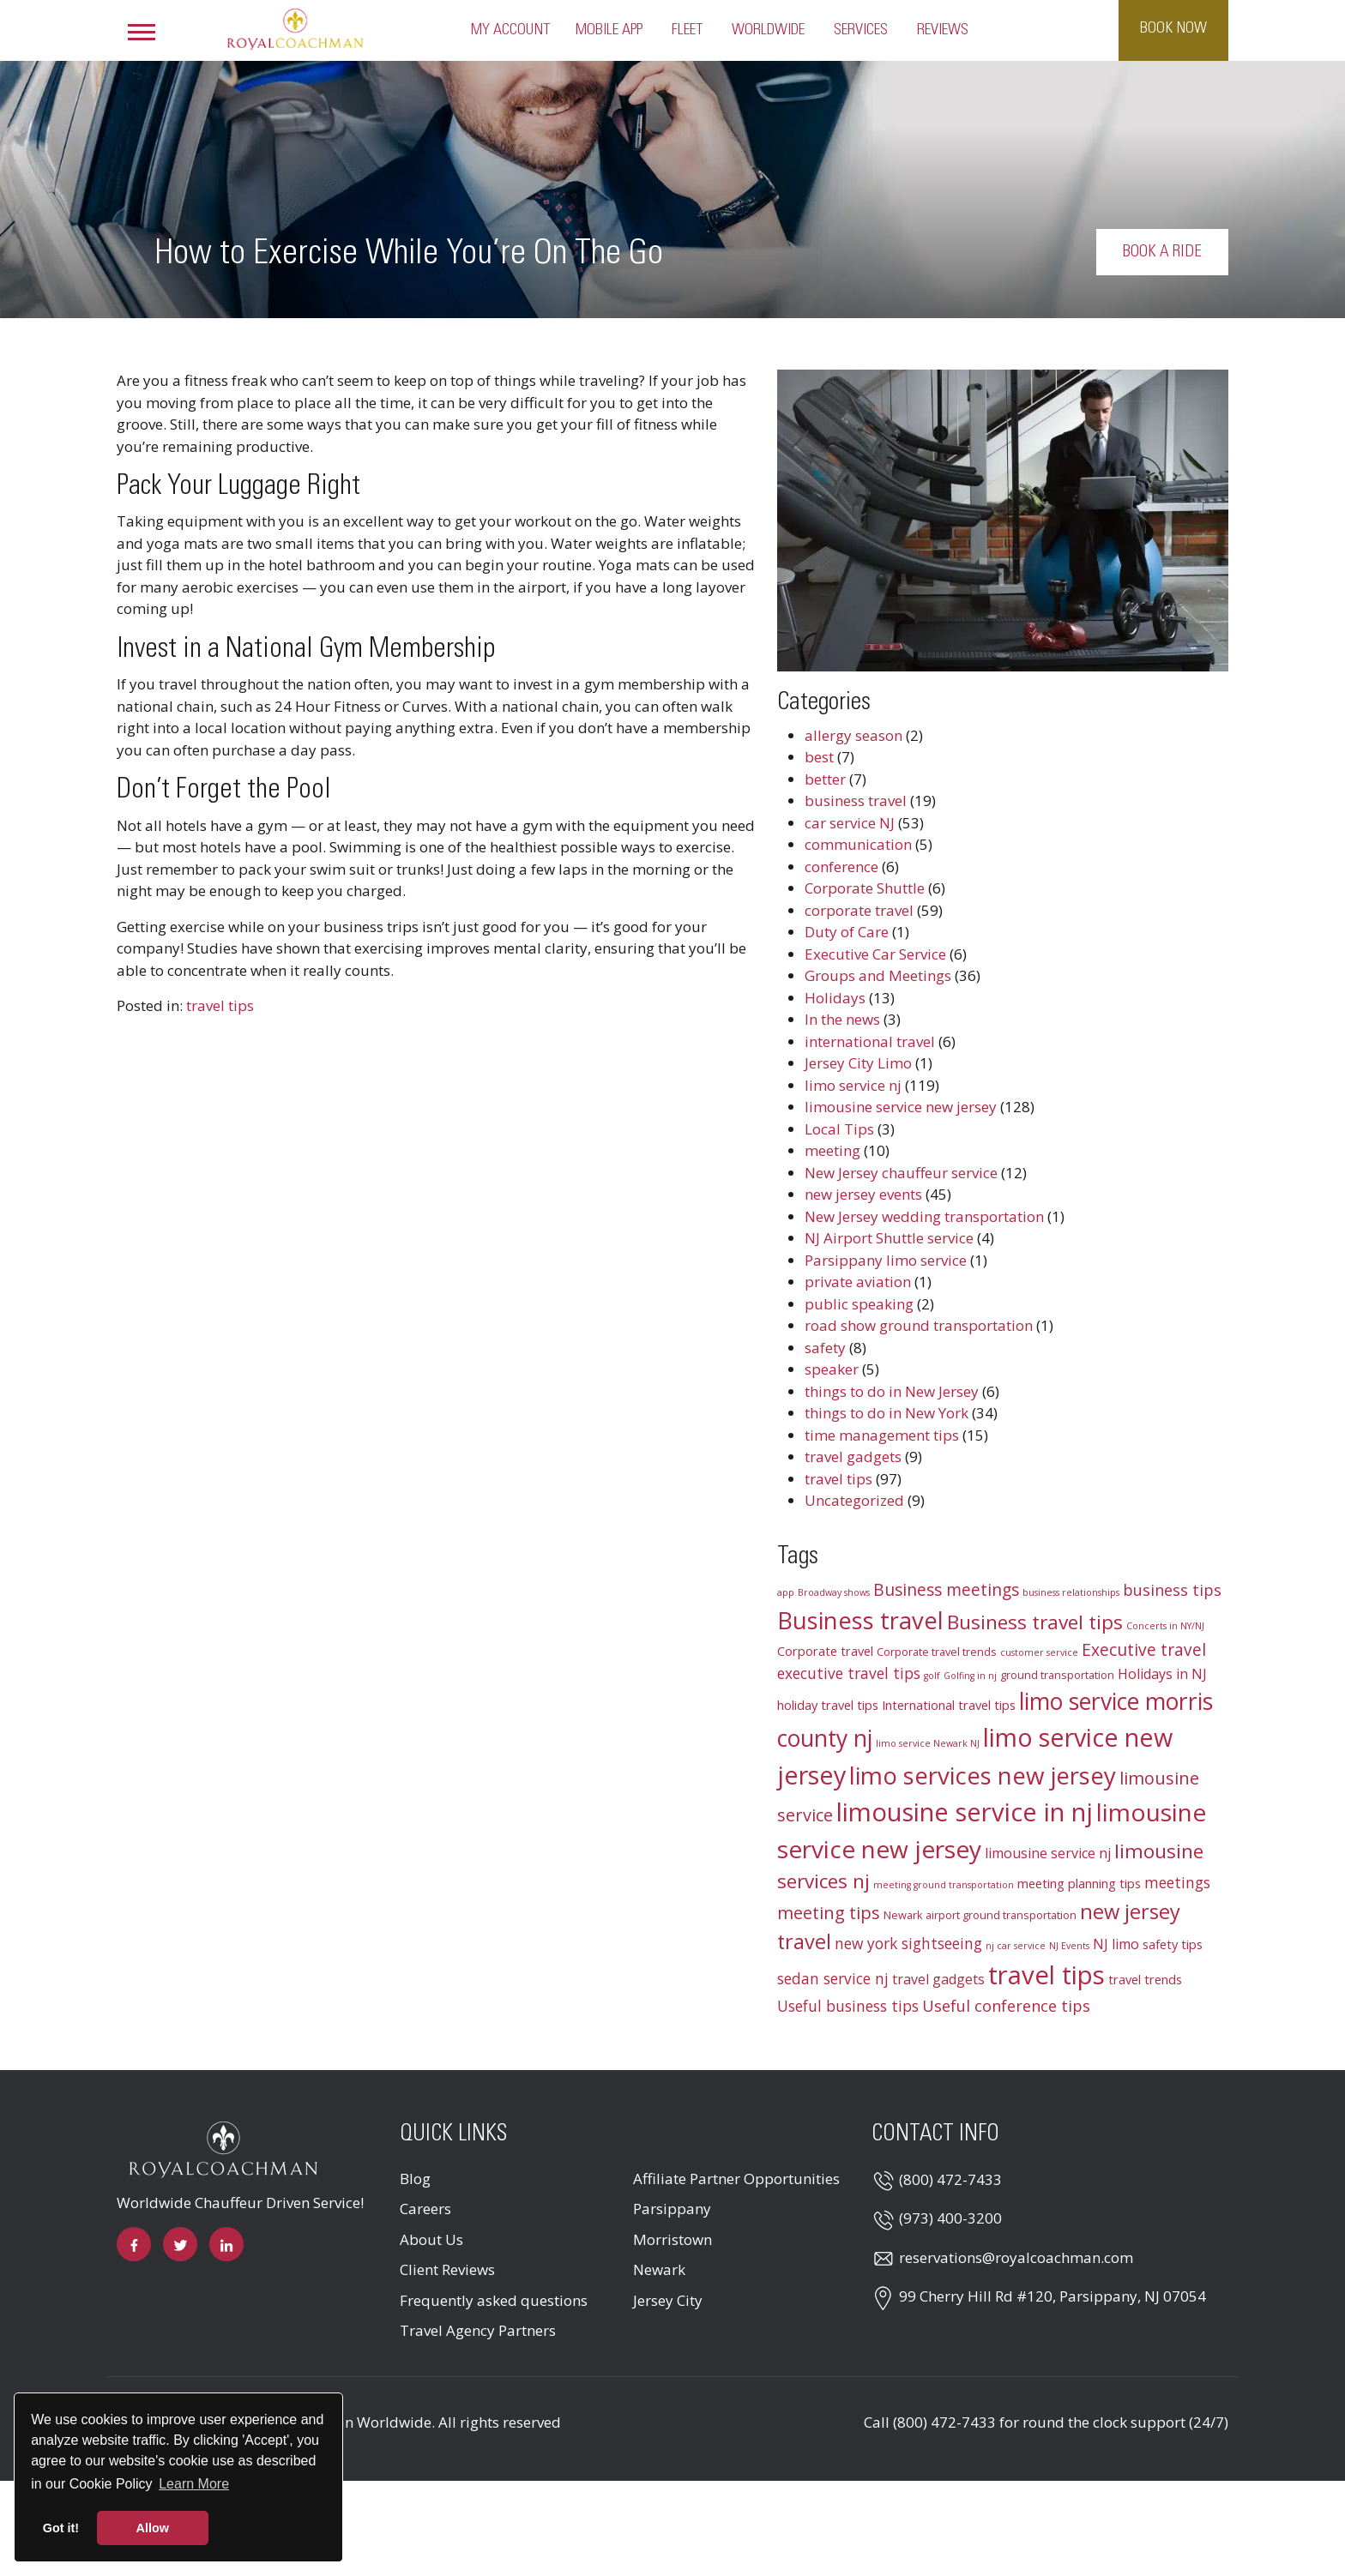 The height and width of the screenshot is (2576, 1345). I want to click on better, so click(825, 779).